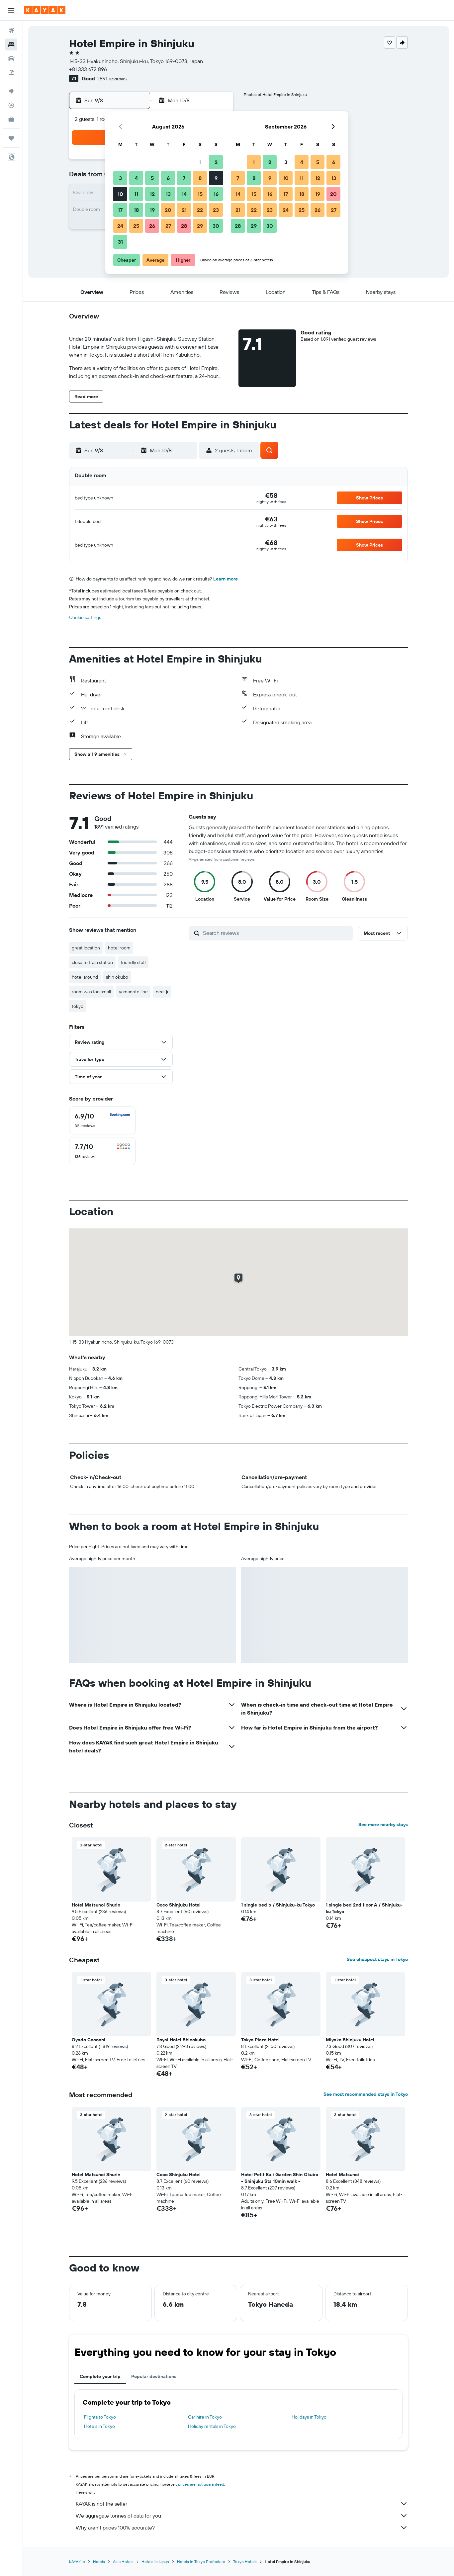 The image size is (454, 2576). I want to click on close to train station, so click(92, 962).